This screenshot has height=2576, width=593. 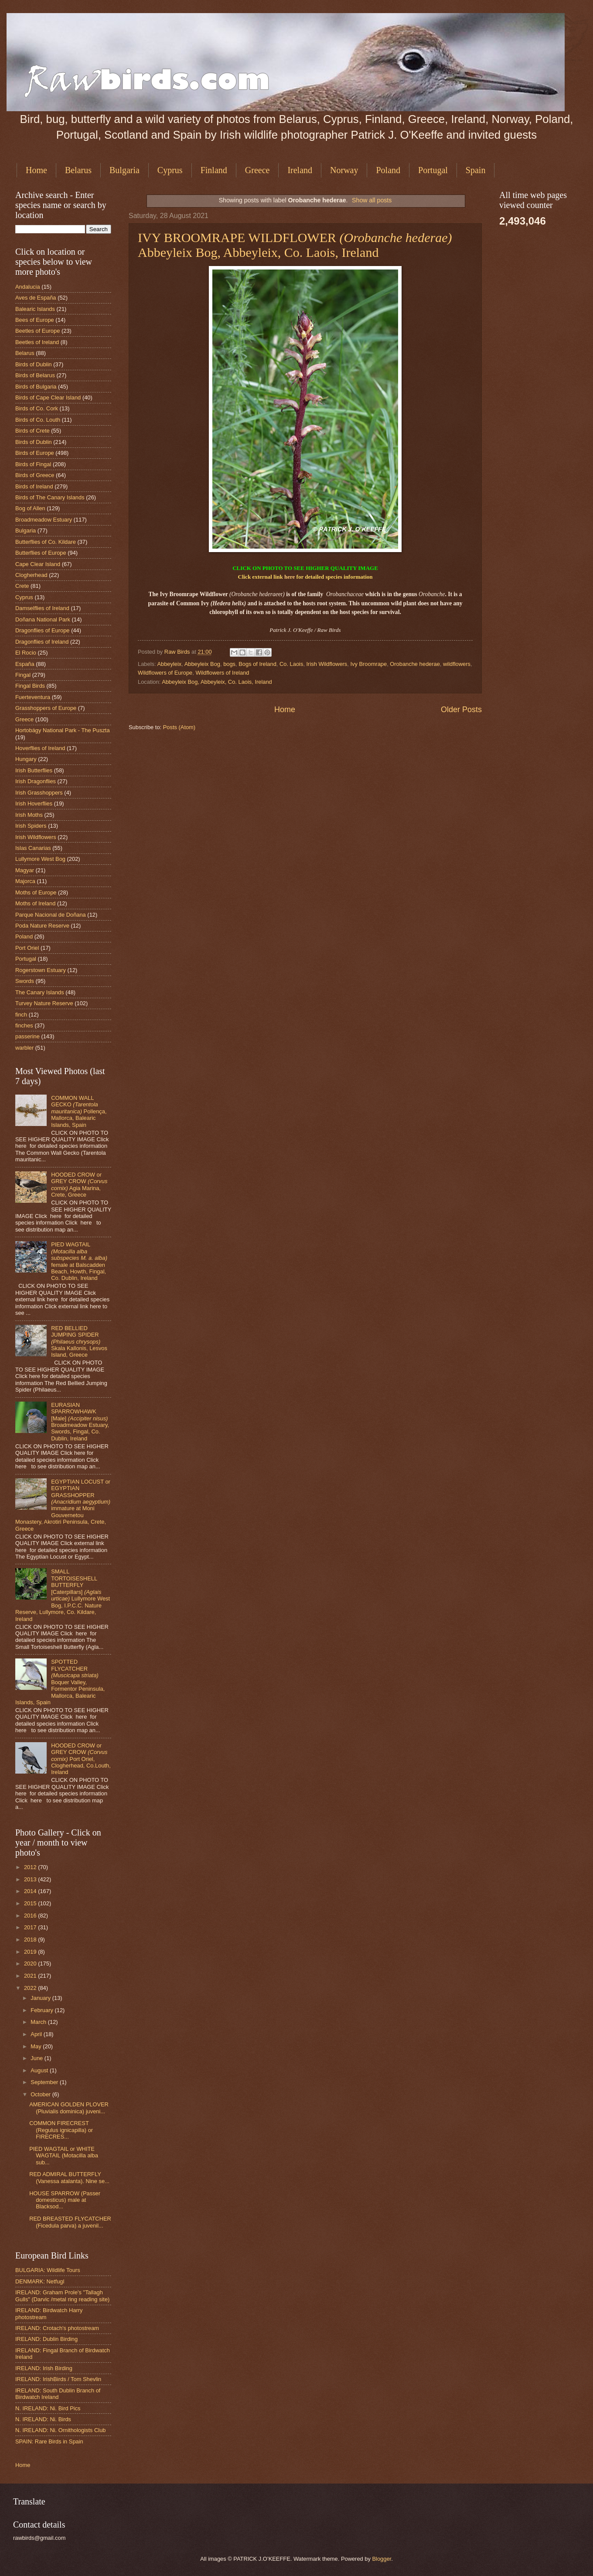 I want to click on Home, so click(x=36, y=170).